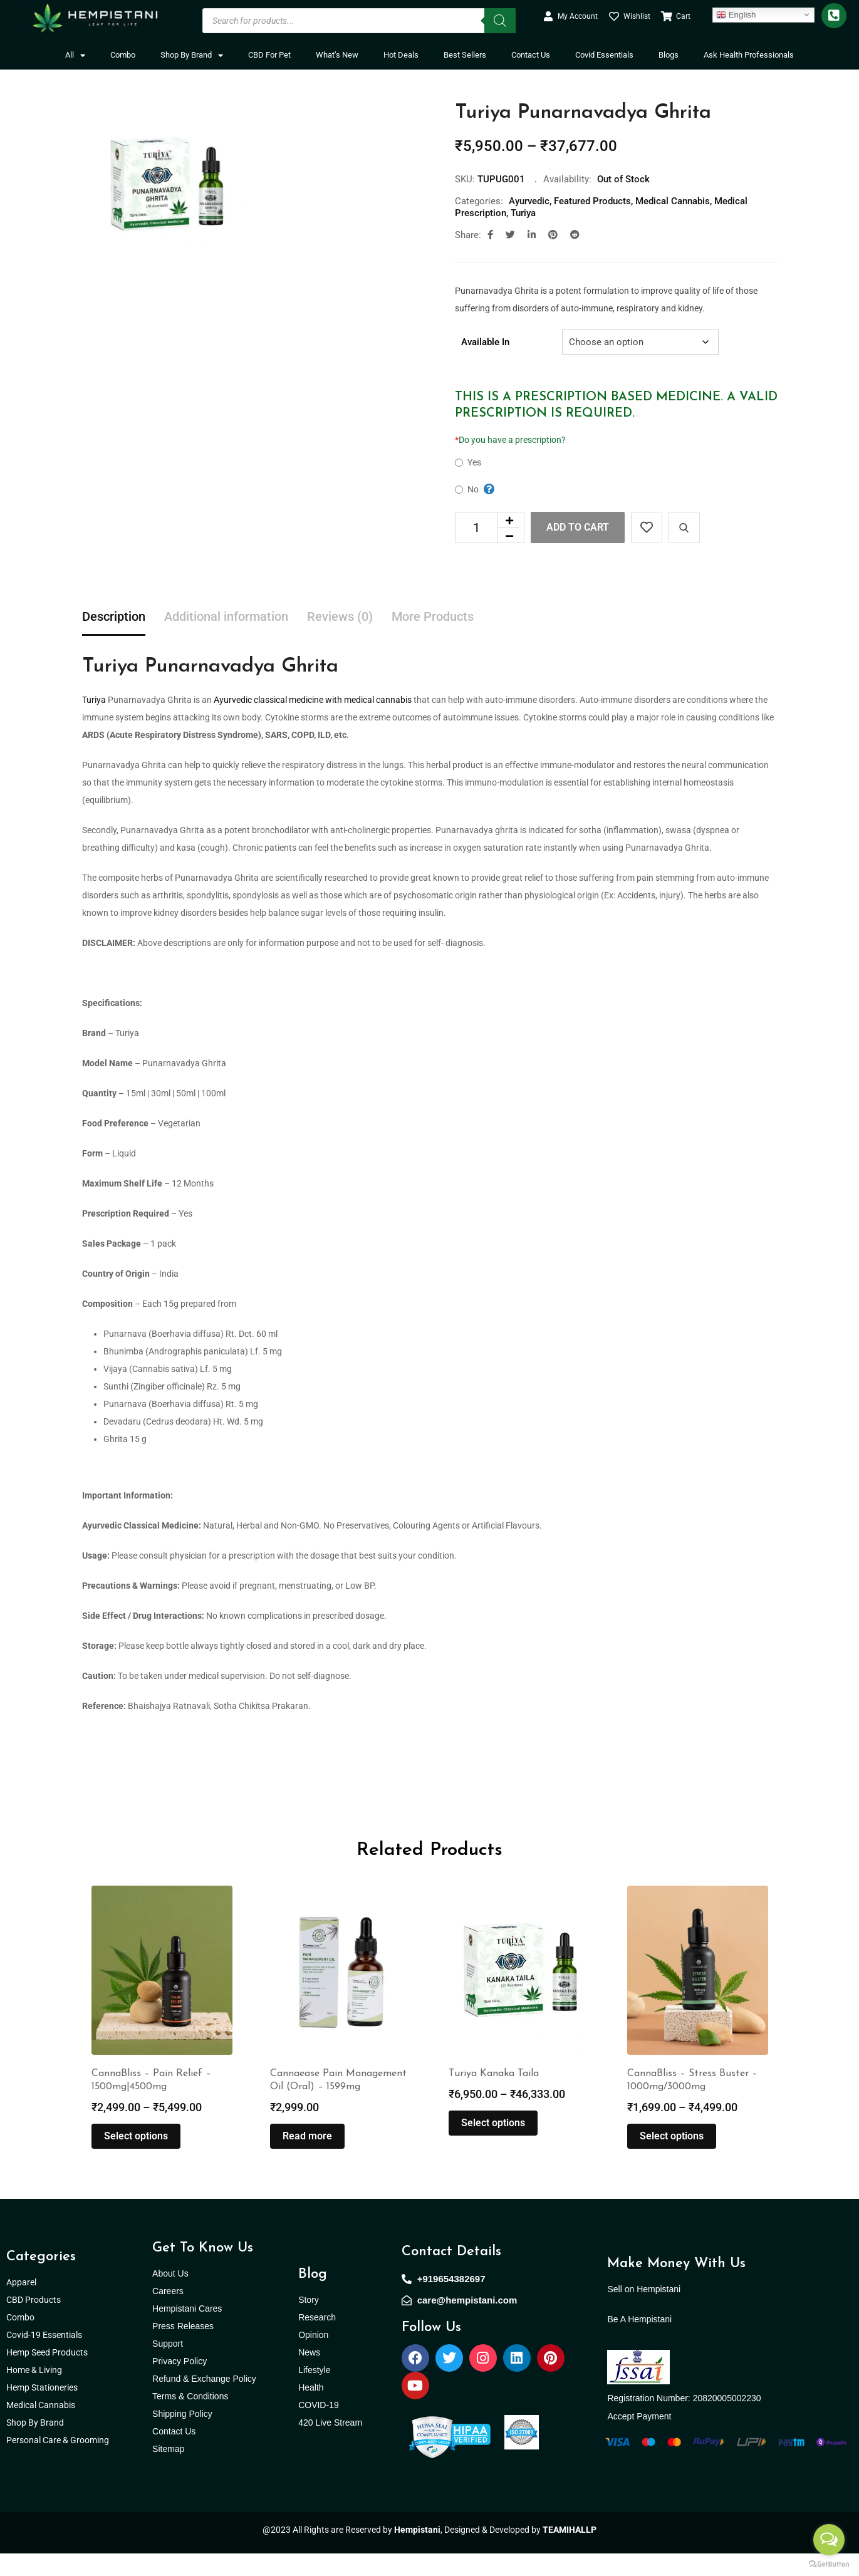  I want to click on Personal Care & Grooming, so click(57, 2463).